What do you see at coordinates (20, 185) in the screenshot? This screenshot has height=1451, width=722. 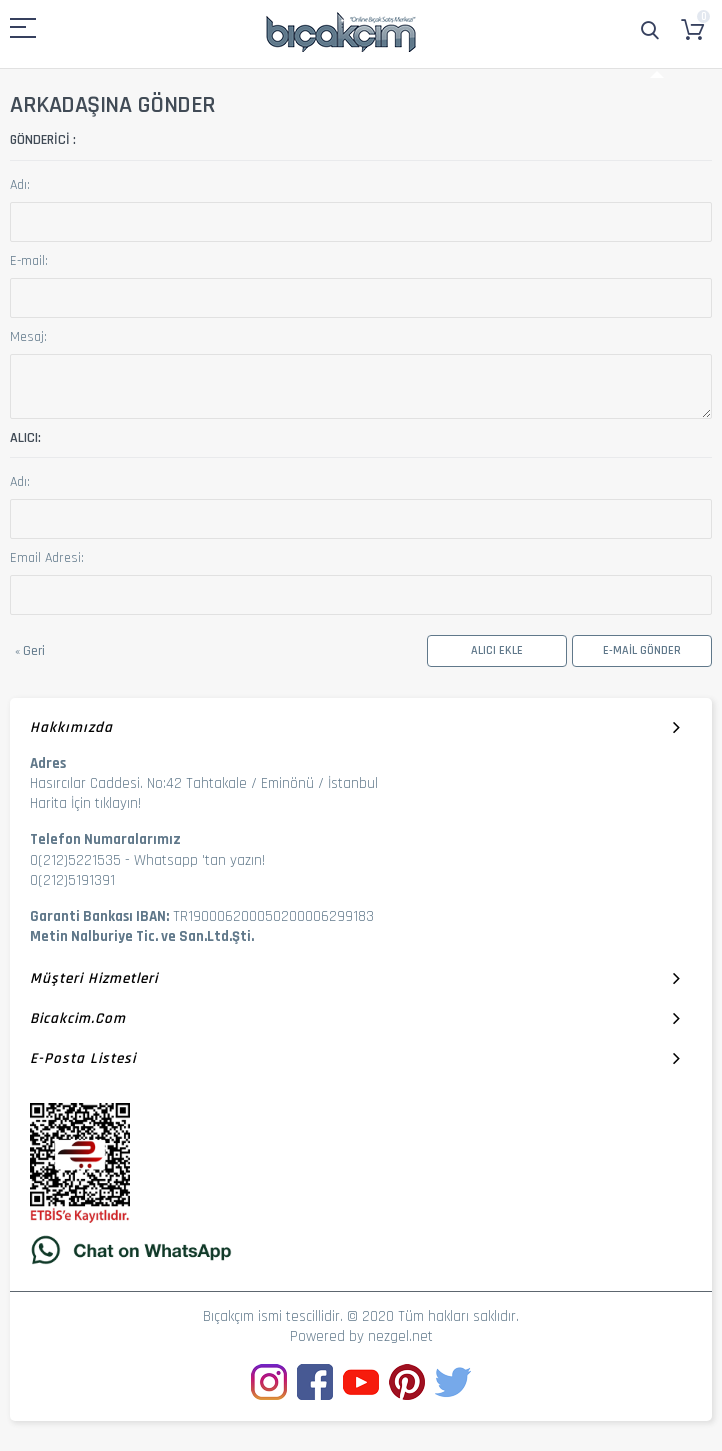 I see `Adı:` at bounding box center [20, 185].